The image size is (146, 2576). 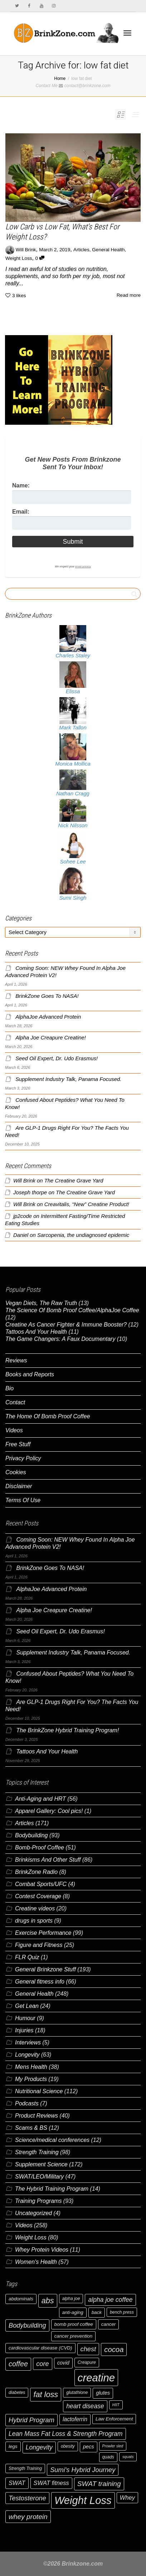 I want to click on Creatine videos, so click(x=35, y=1908).